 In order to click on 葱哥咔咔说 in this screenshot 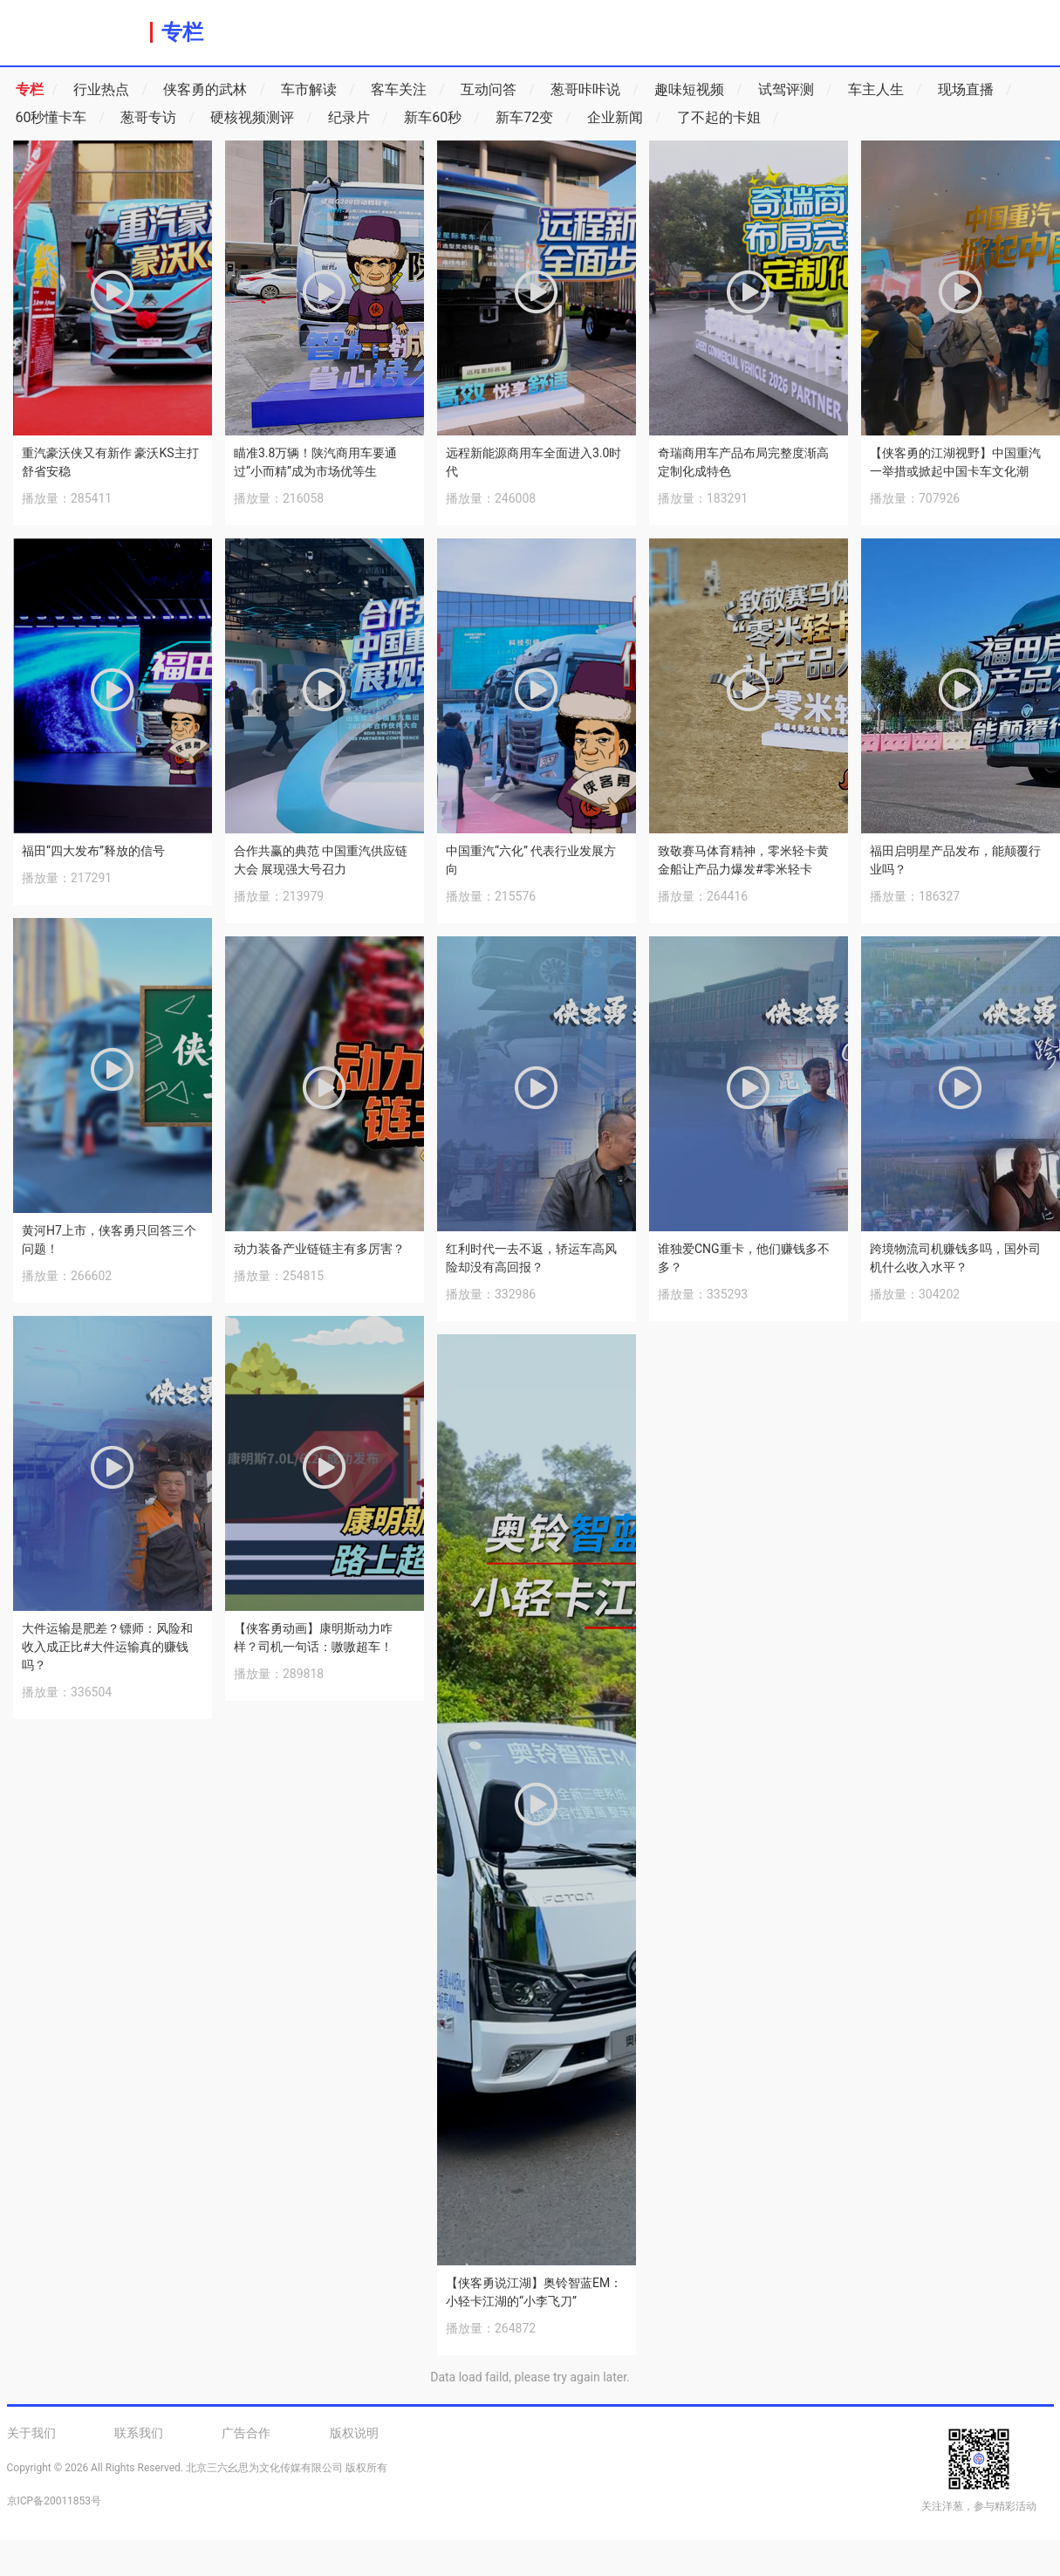, I will do `click(595, 90)`.